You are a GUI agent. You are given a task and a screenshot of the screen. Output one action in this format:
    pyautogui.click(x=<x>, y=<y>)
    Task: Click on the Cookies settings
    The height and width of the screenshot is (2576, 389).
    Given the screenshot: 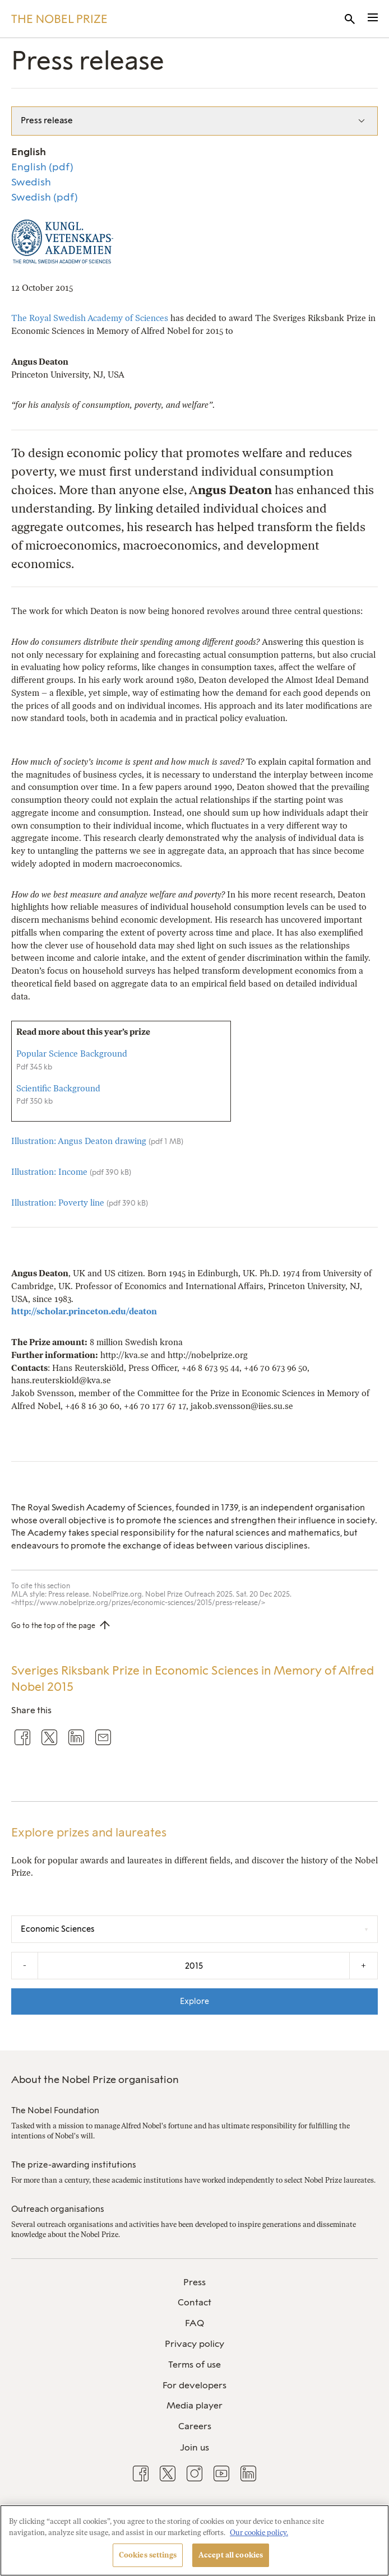 What is the action you would take?
    pyautogui.click(x=148, y=2555)
    